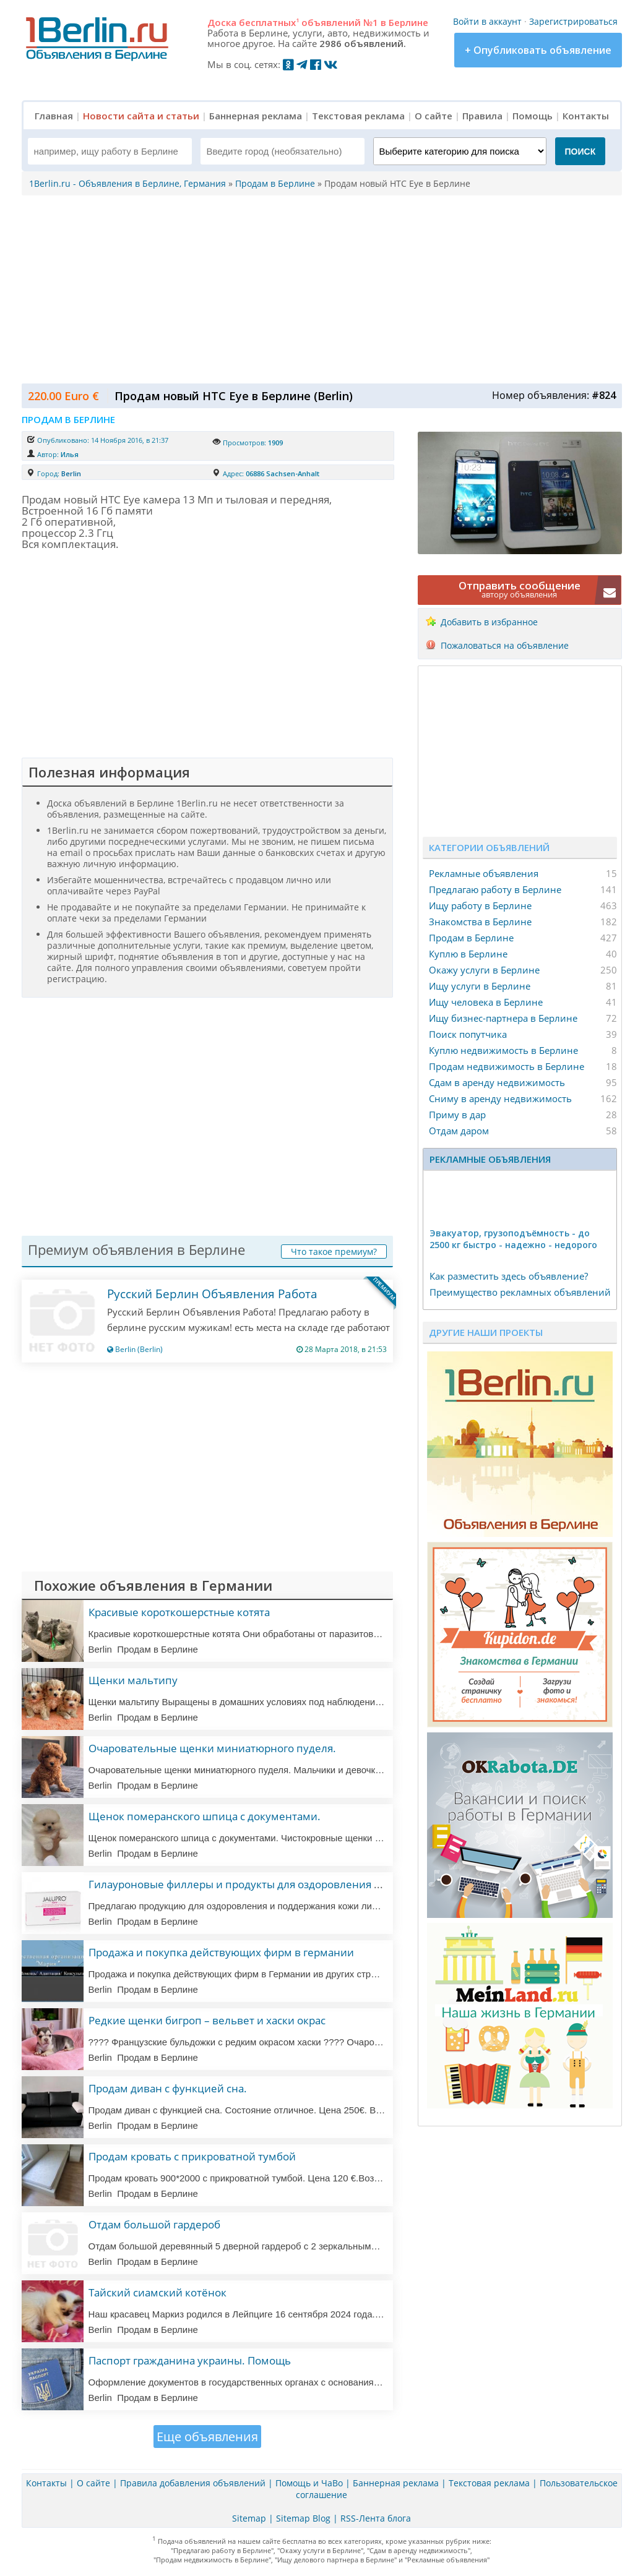  What do you see at coordinates (207, 2436) in the screenshot?
I see `Еще объявления` at bounding box center [207, 2436].